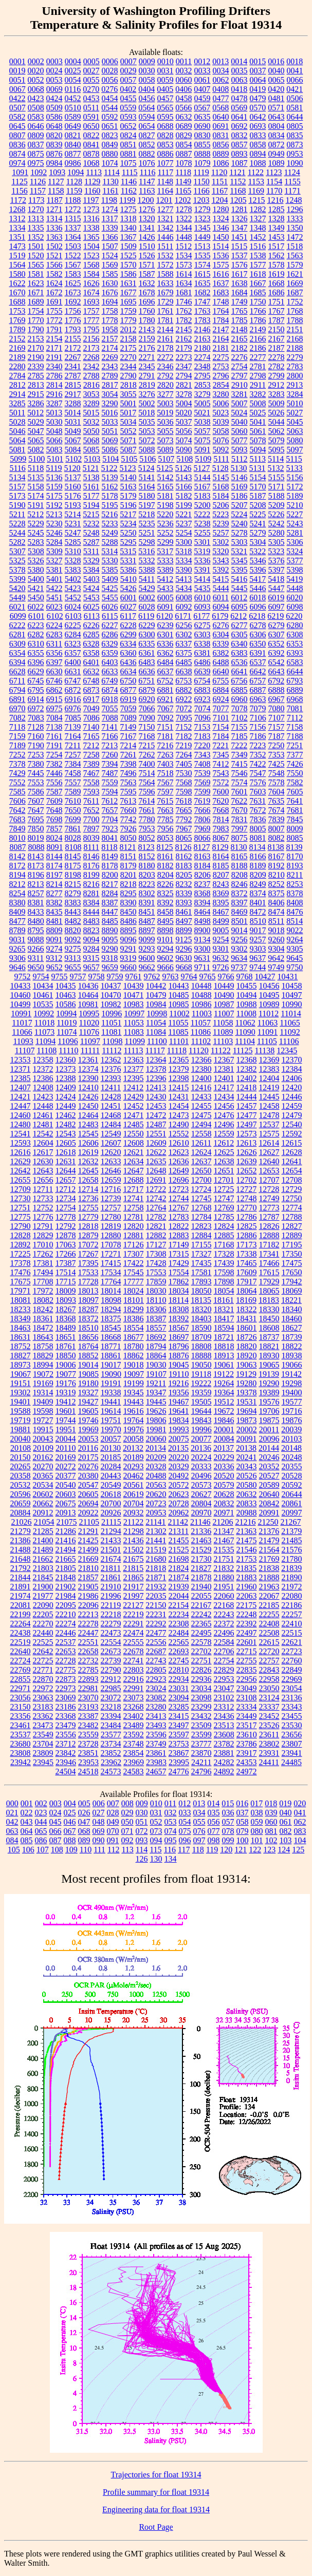 This screenshot has width=312, height=2576. I want to click on 6970, so click(17, 708).